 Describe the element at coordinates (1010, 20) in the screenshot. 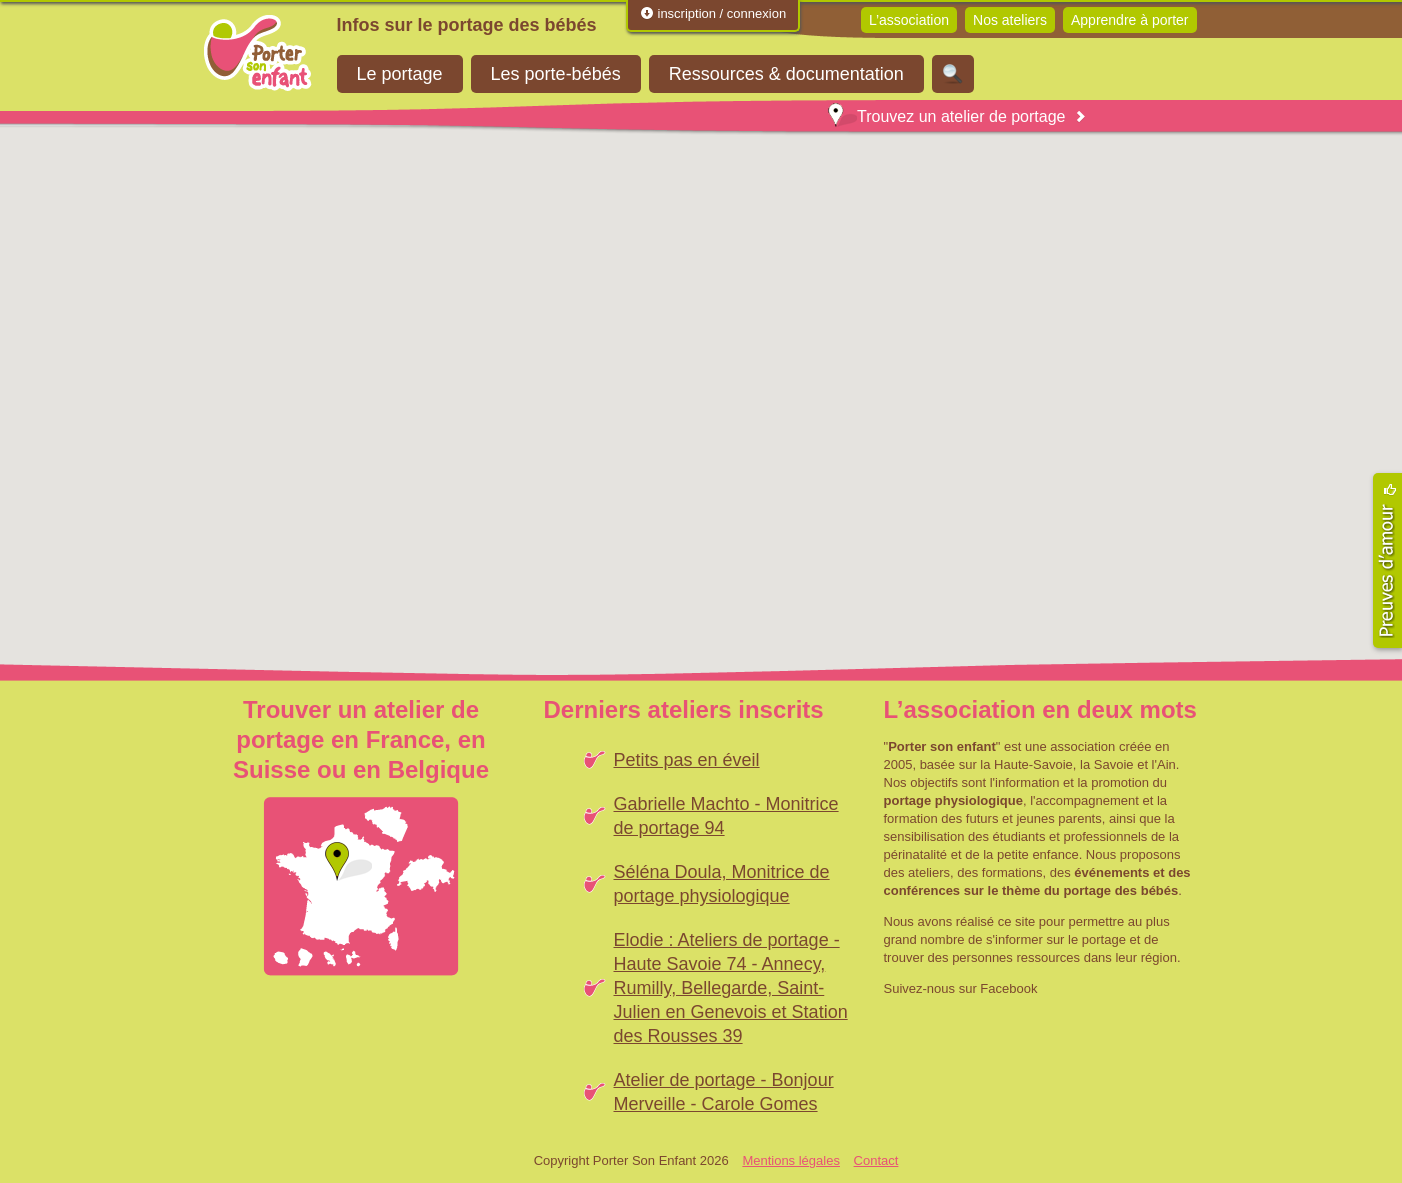

I see `Nos ateliers` at that location.